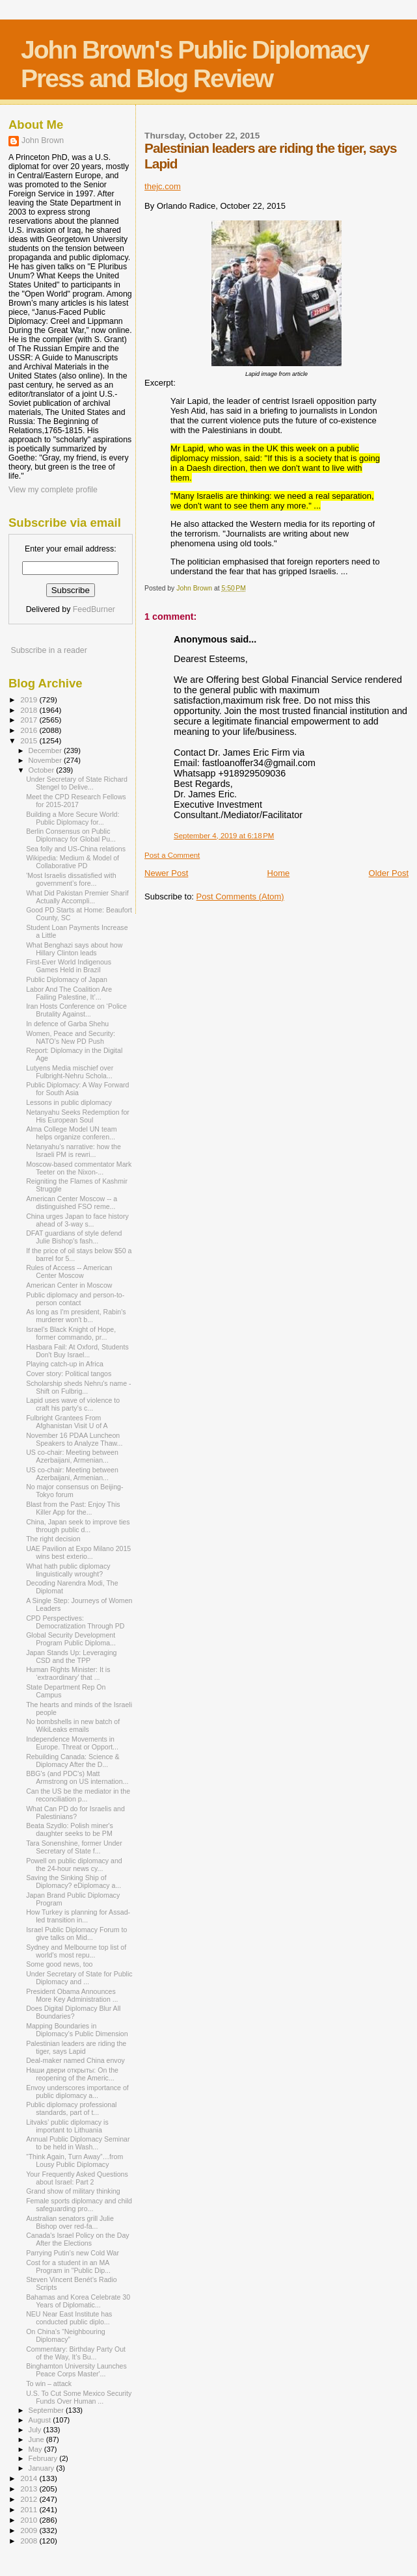  I want to click on Human Rights Minister: It is ‘extraordinary’ that ..., so click(68, 1673).